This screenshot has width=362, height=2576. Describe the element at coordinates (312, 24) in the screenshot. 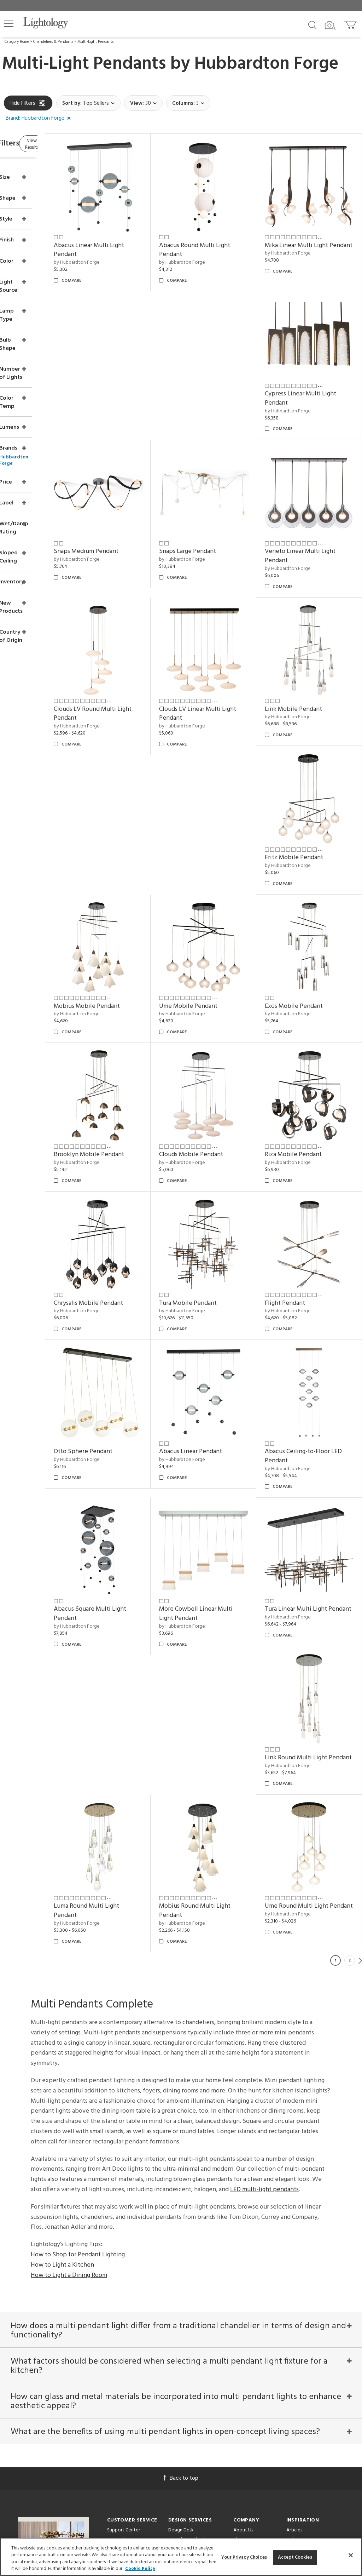

I see `[Search products]` at that location.